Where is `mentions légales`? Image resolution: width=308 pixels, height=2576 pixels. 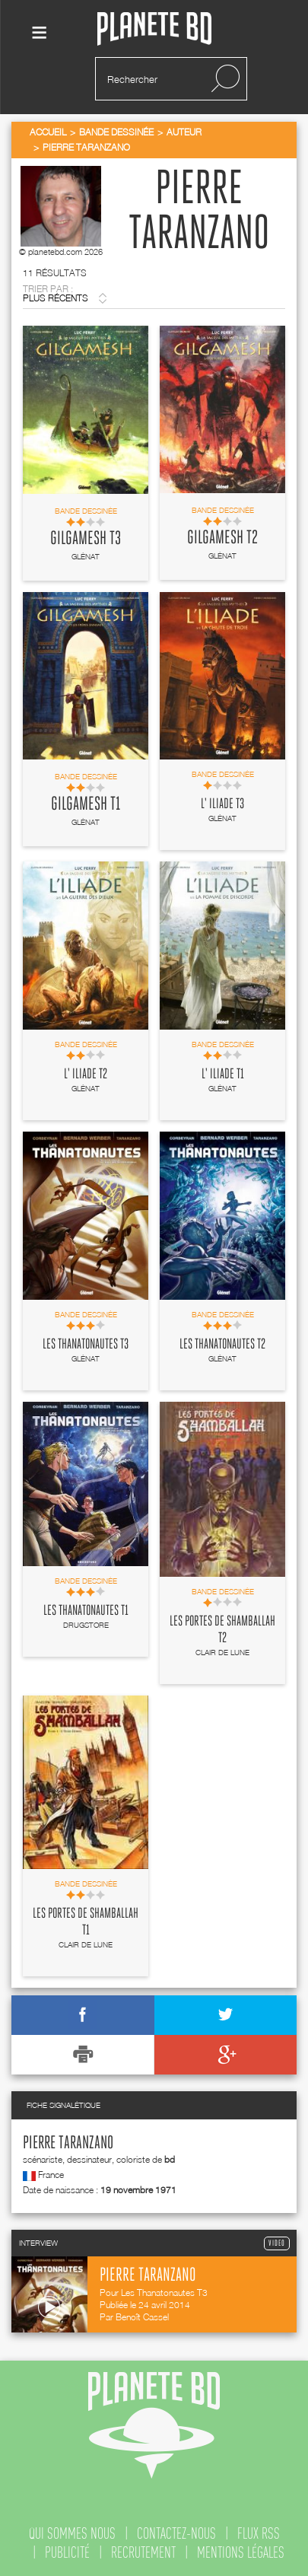 mentions légales is located at coordinates (240, 2552).